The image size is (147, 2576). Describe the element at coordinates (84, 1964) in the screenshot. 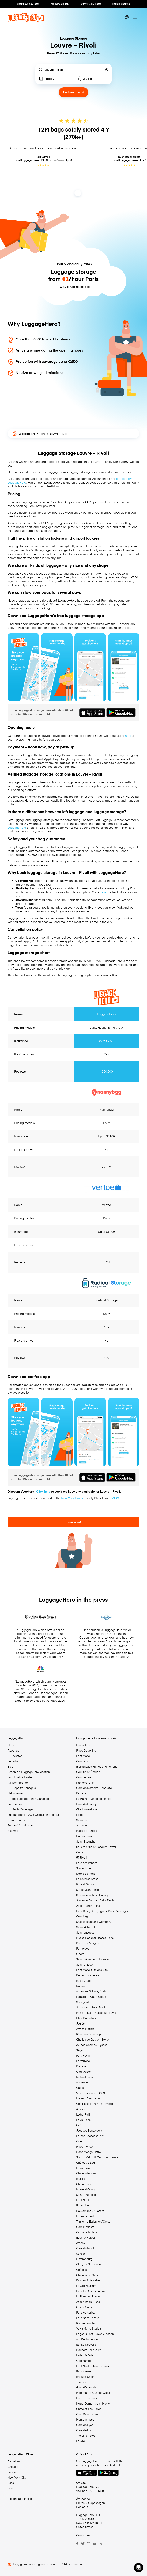

I see `Saint-Claude` at that location.